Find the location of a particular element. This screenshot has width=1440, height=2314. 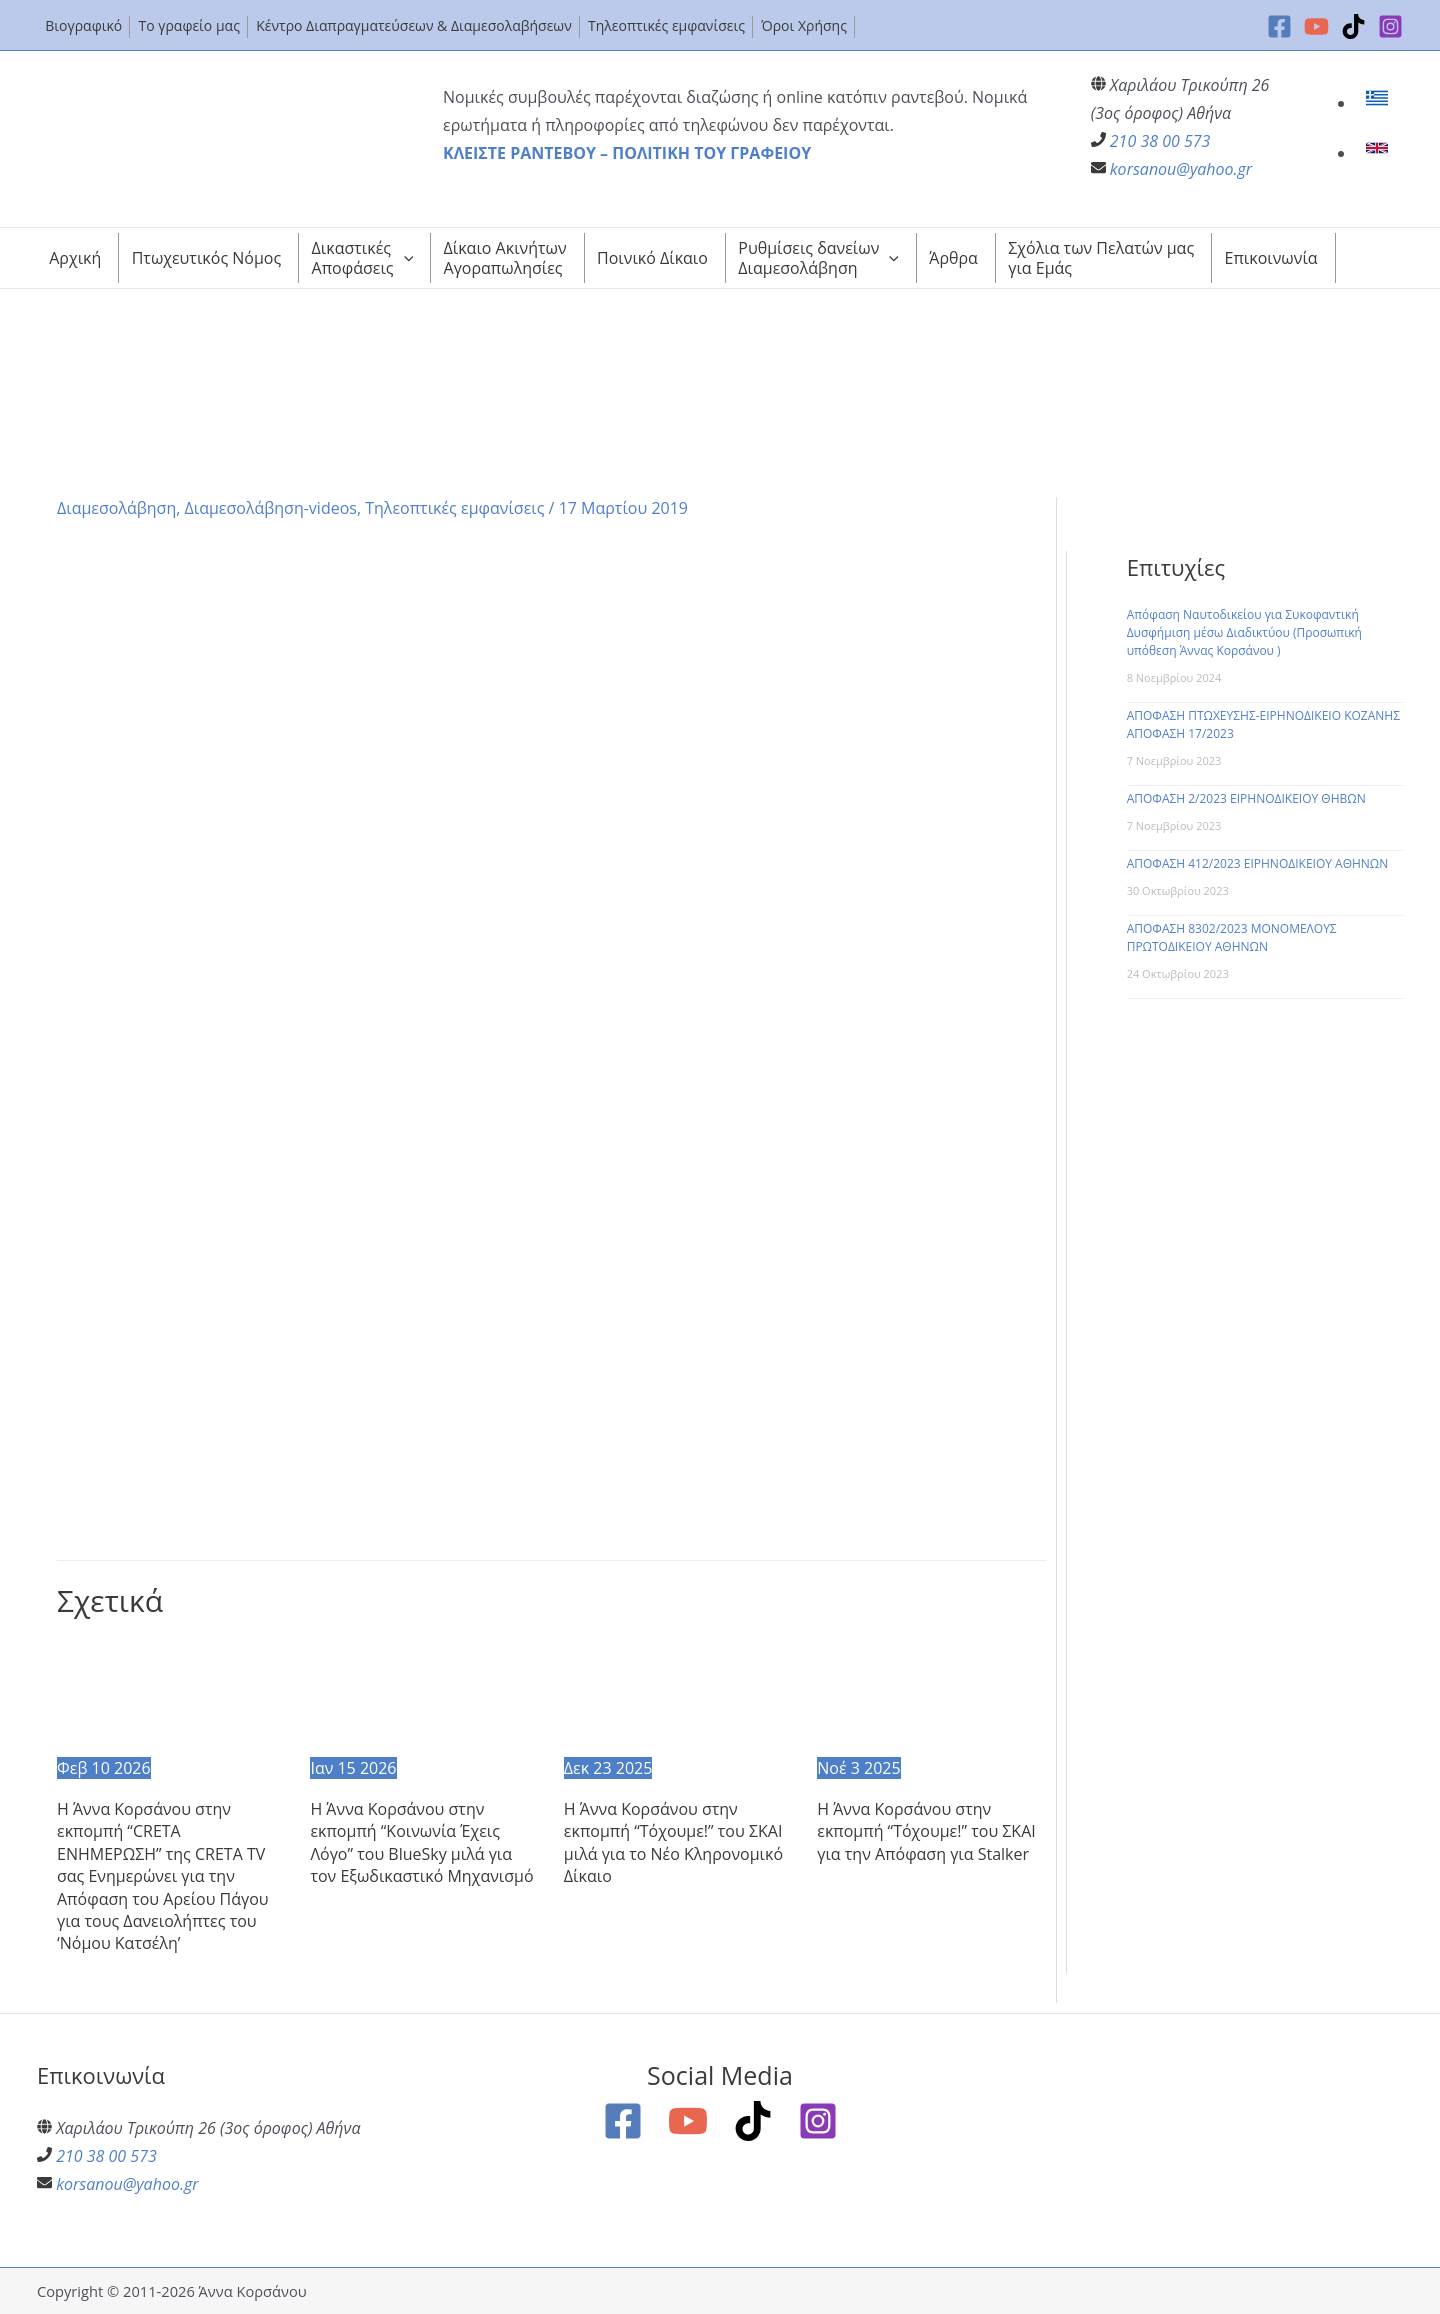

[Read more about Η Άννα Κορσάνου στην εκπομπή “Τόχουμε!” του ΣΚΑΙ μιλά για το Νέο Κληρονομικό Δίκαιο] is located at coordinates (678, 1695).